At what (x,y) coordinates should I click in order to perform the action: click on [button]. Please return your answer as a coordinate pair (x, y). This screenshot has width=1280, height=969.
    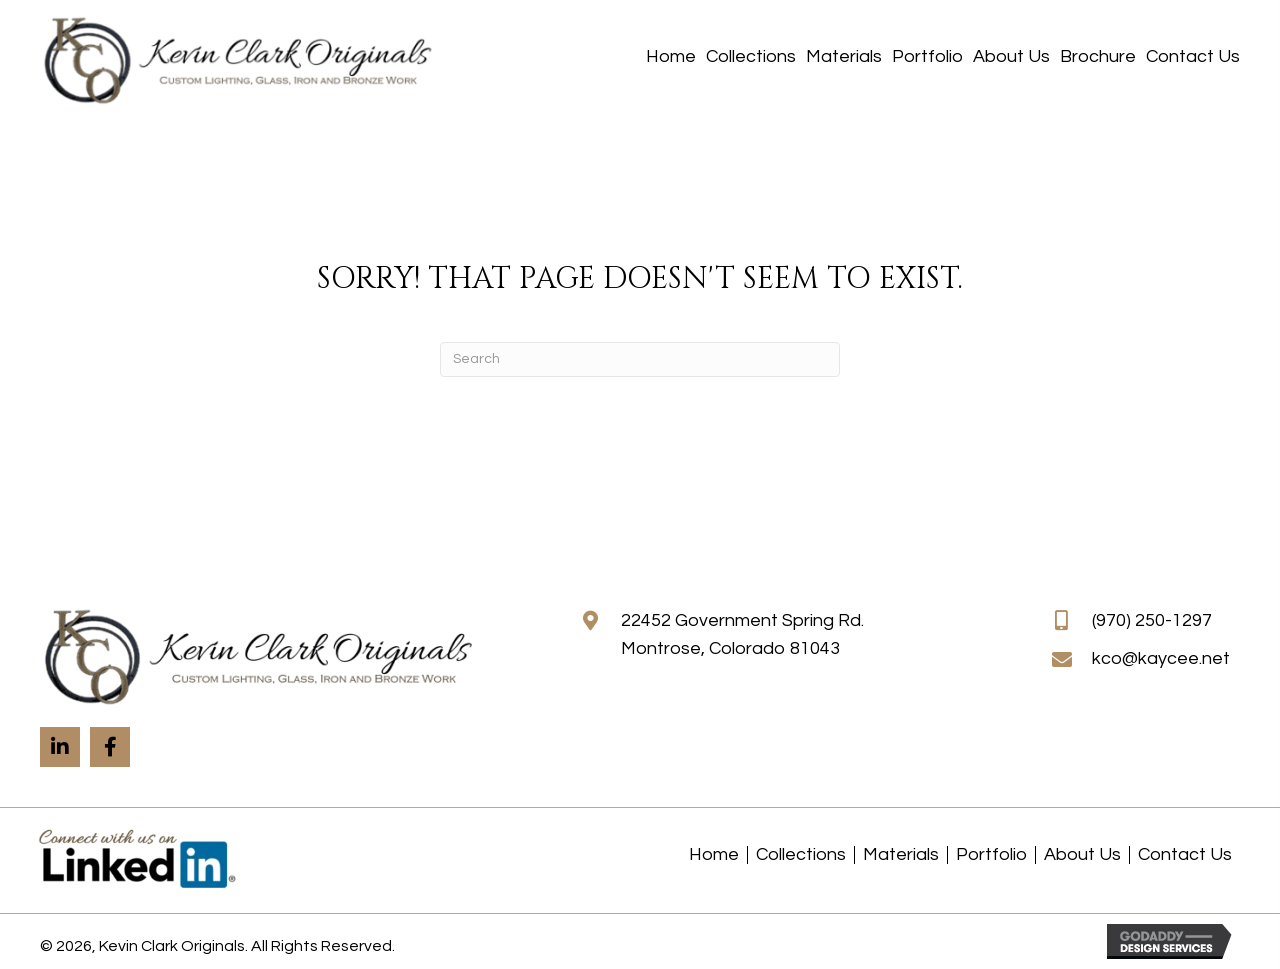
    Looking at the image, I should click on (60, 747).